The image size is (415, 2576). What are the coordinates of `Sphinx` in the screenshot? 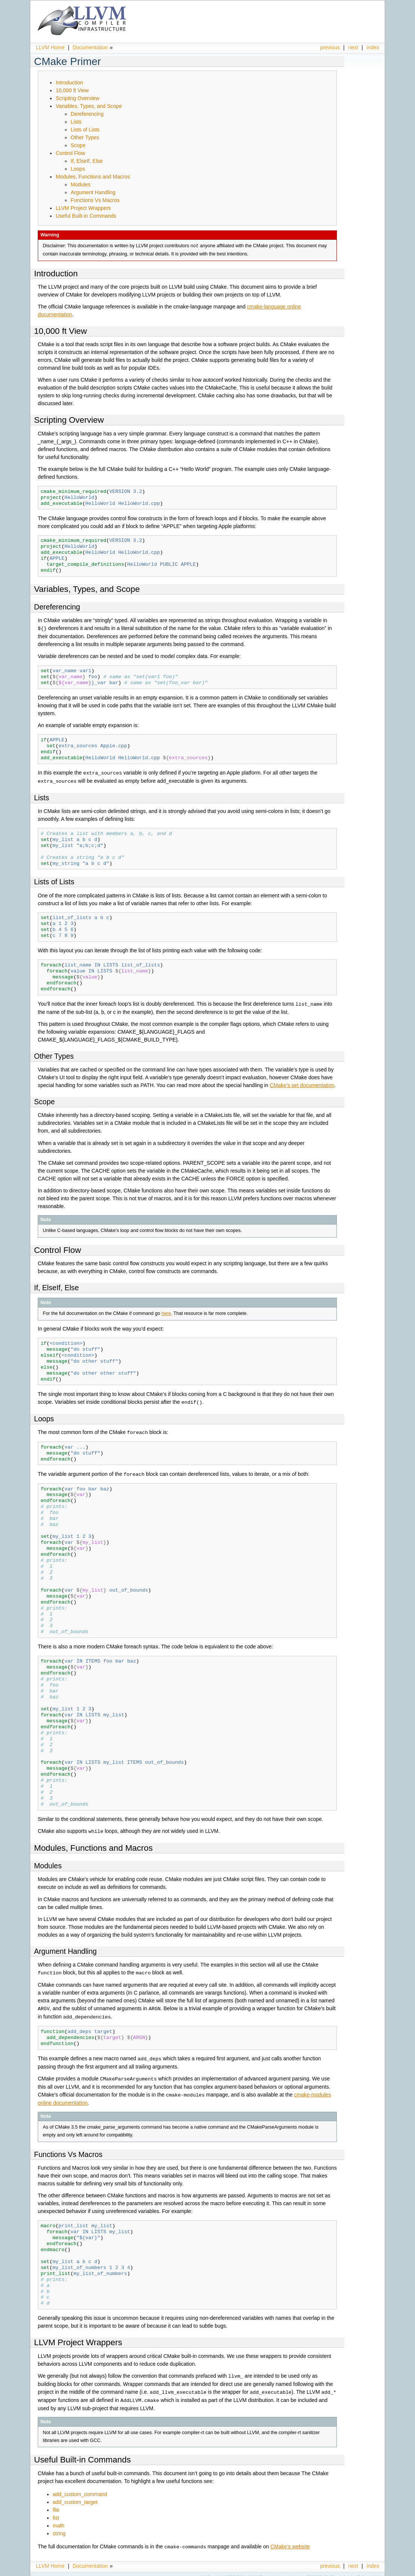 It's located at (363, 2570).